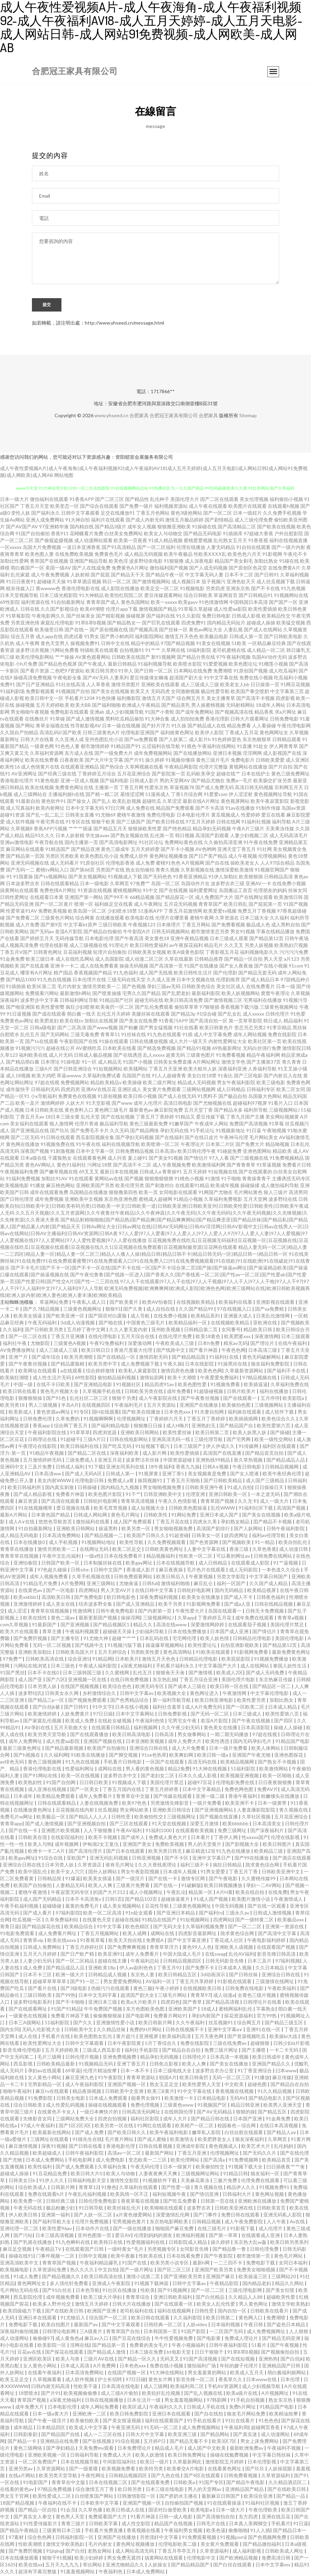 This screenshot has width=311, height=2576. I want to click on 久草网视频在线看, so click(144, 768).